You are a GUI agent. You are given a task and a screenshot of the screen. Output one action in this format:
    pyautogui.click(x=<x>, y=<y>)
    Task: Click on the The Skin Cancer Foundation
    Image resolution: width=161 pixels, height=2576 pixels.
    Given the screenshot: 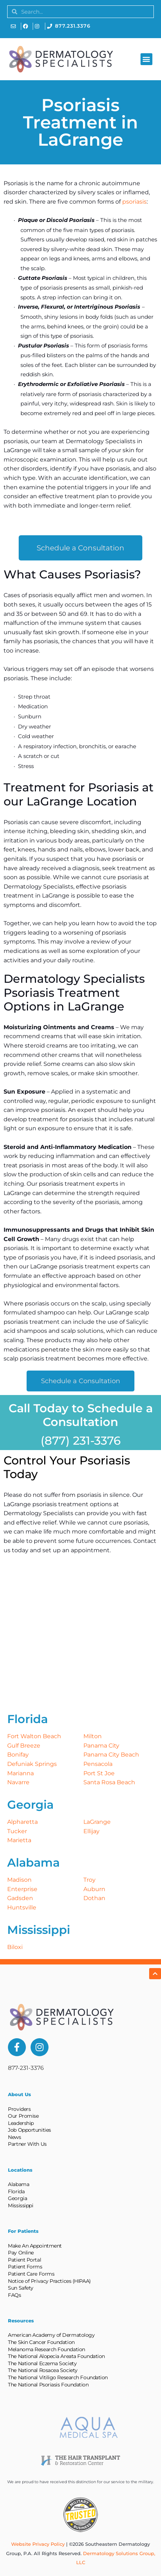 What is the action you would take?
    pyautogui.click(x=41, y=2342)
    